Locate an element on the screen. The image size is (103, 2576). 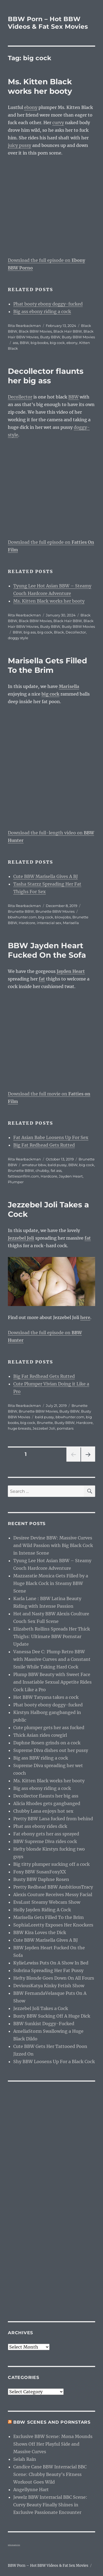
Desiree Devine BBW: Massive Curves and Wild Passion with Big Black Cock in Intense Scene is located at coordinates (53, 1545).